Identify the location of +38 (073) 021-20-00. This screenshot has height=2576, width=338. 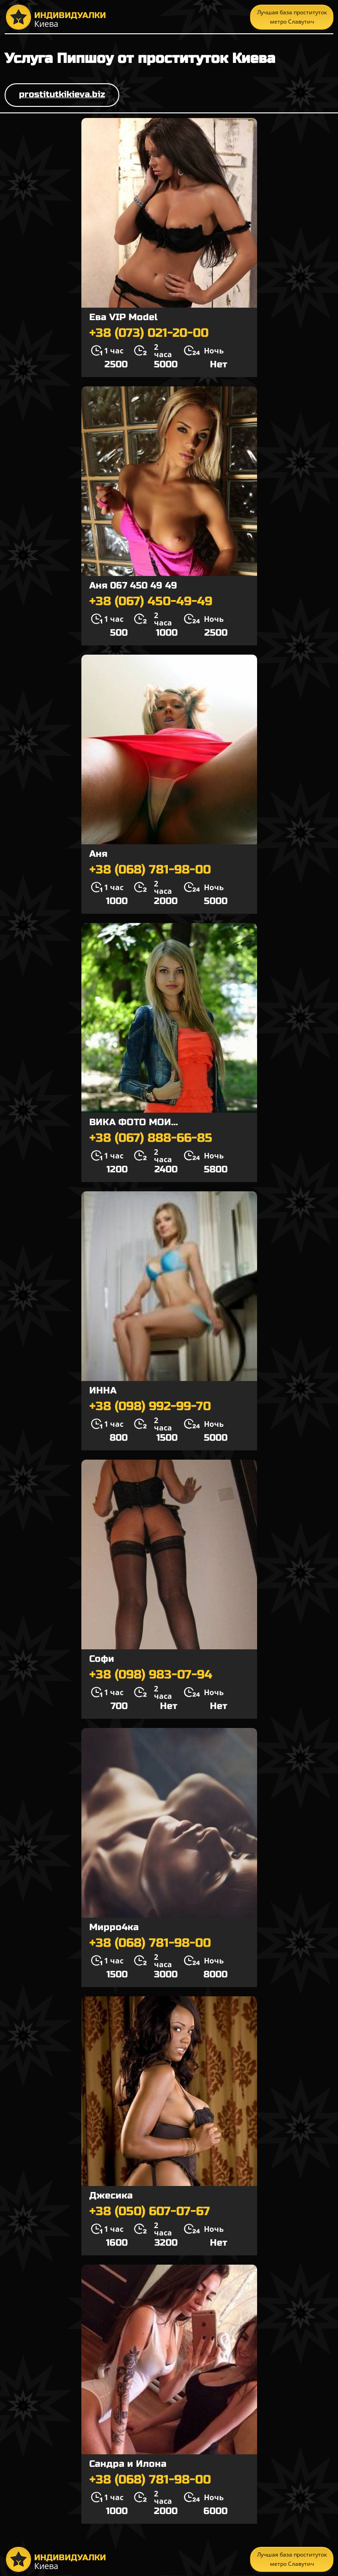
(149, 333).